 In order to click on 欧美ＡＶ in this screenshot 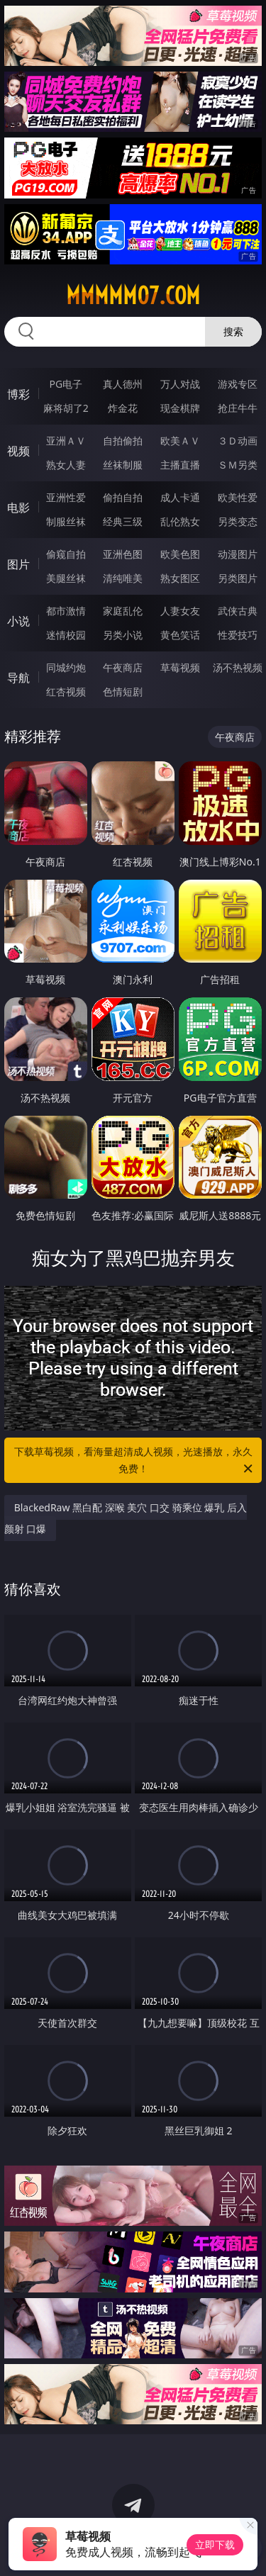, I will do `click(180, 440)`.